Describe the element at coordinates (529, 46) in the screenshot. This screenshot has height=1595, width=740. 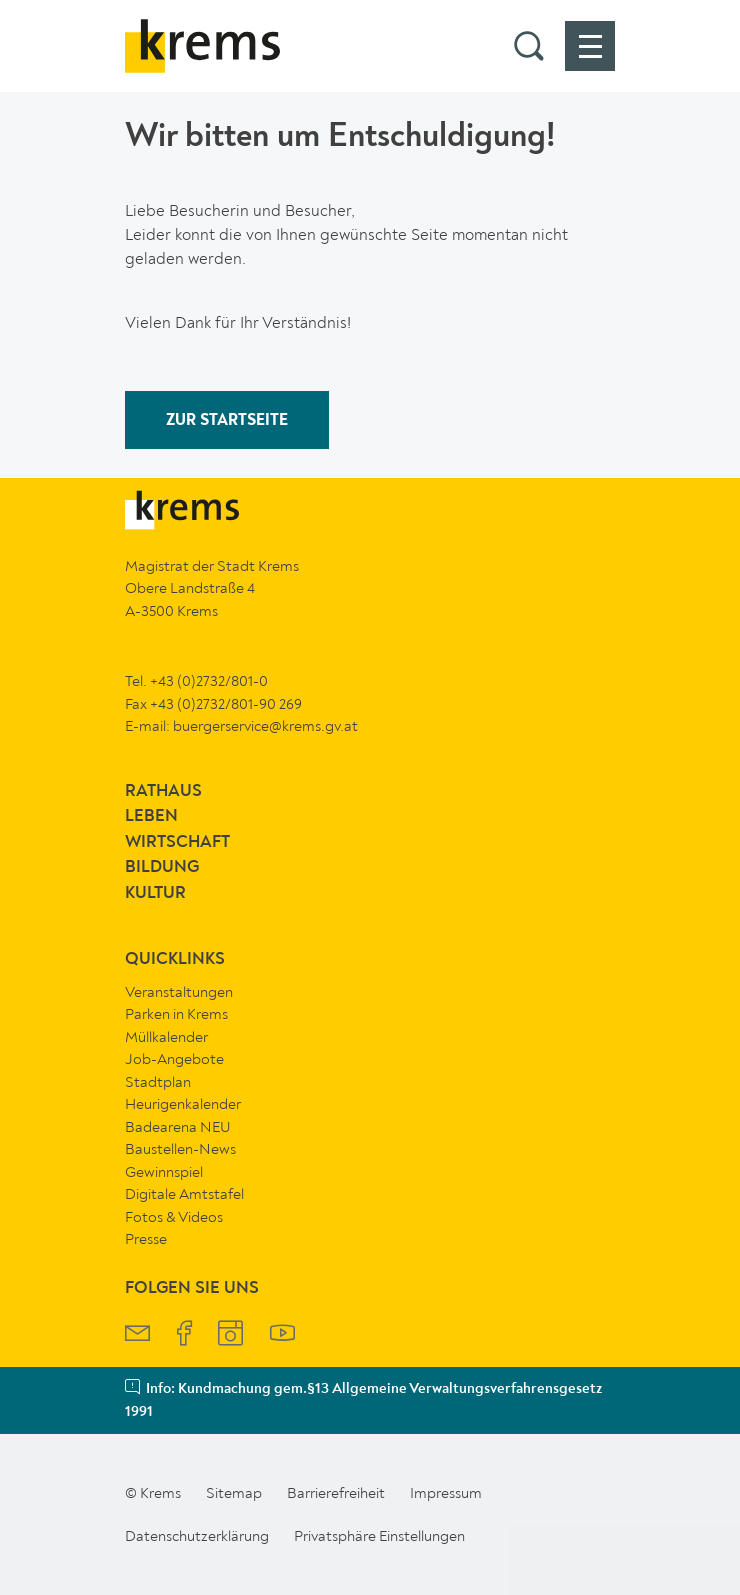
I see `[button]` at that location.